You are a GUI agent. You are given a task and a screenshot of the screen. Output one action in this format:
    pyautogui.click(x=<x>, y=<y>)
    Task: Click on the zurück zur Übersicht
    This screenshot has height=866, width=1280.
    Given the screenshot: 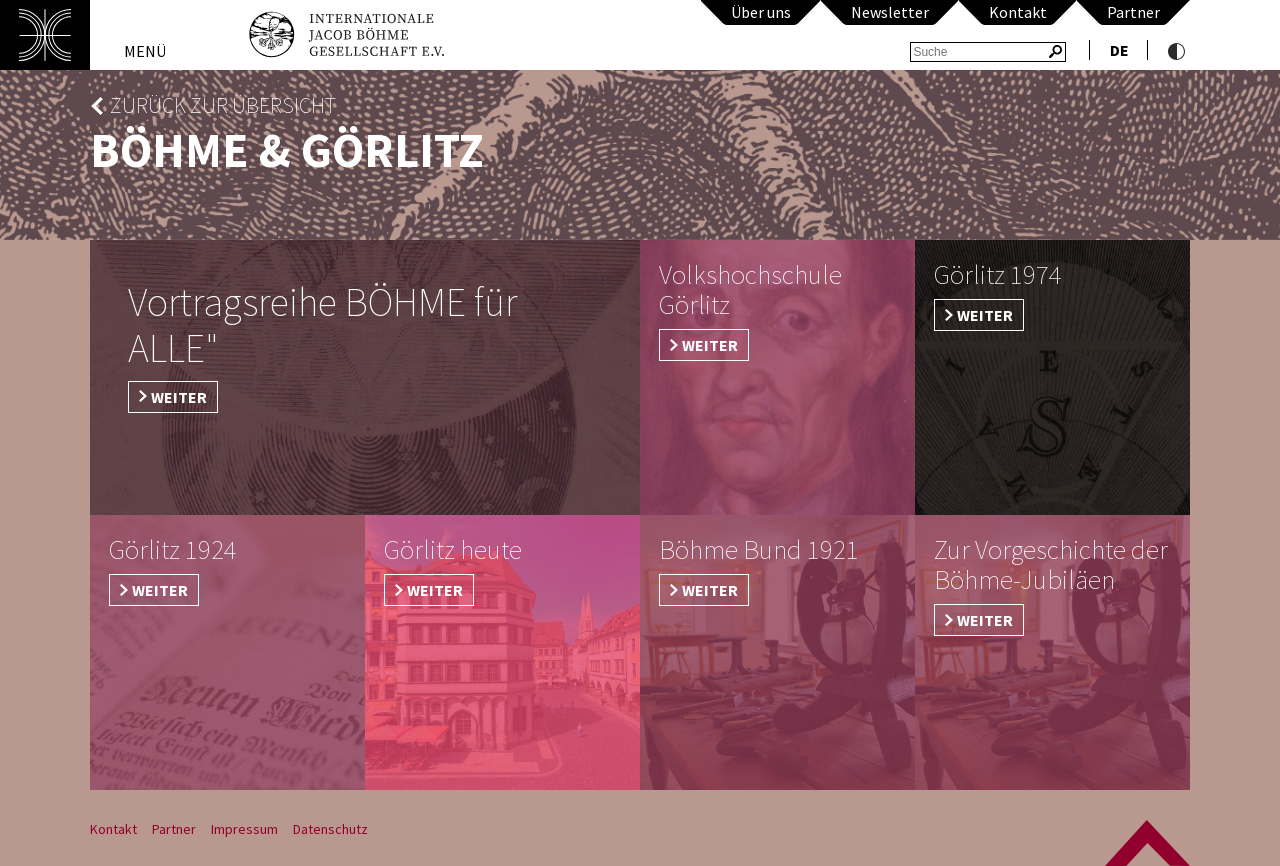 What is the action you would take?
    pyautogui.click(x=223, y=105)
    